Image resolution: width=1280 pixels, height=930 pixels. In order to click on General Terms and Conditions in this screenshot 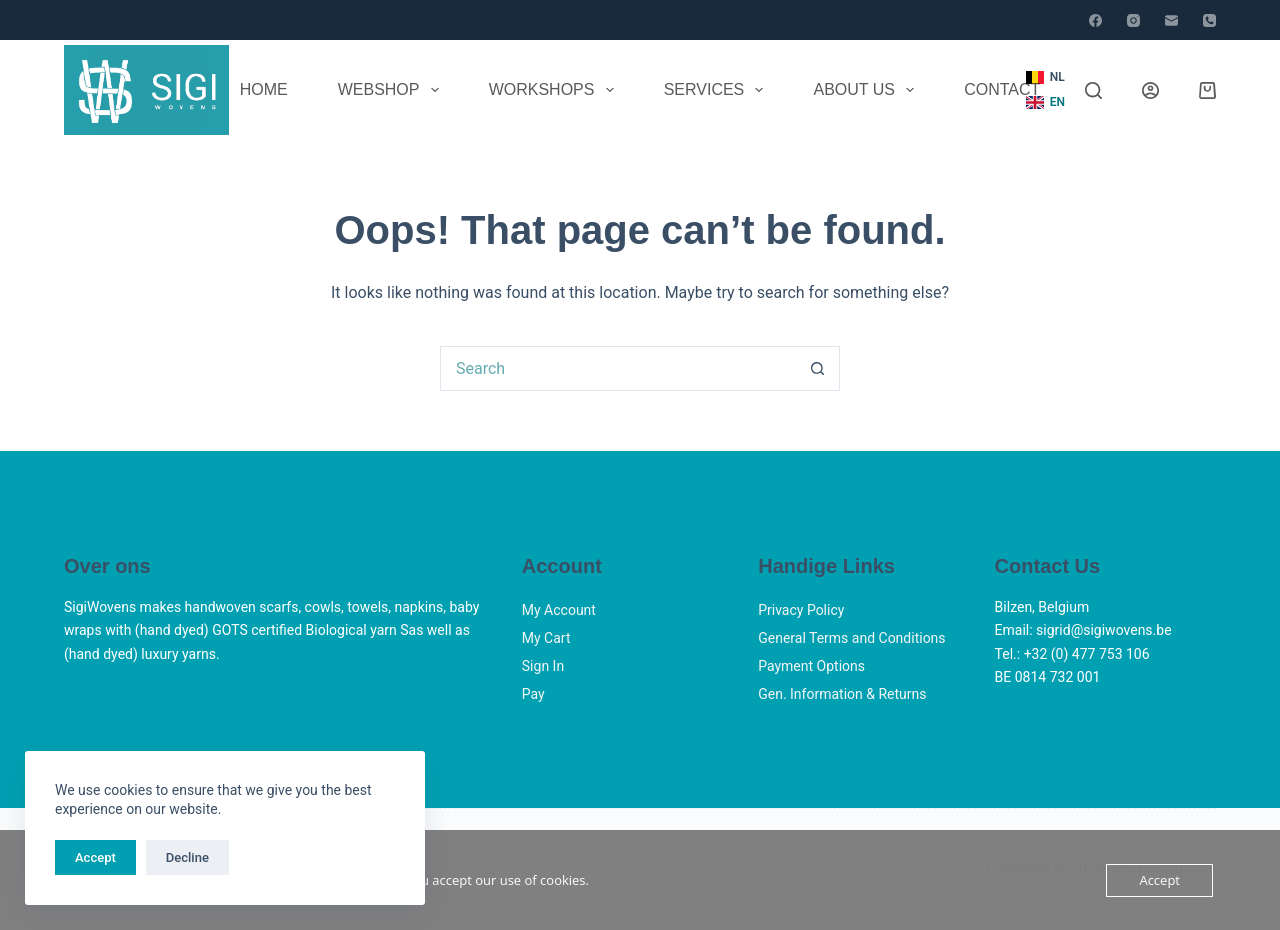, I will do `click(851, 638)`.